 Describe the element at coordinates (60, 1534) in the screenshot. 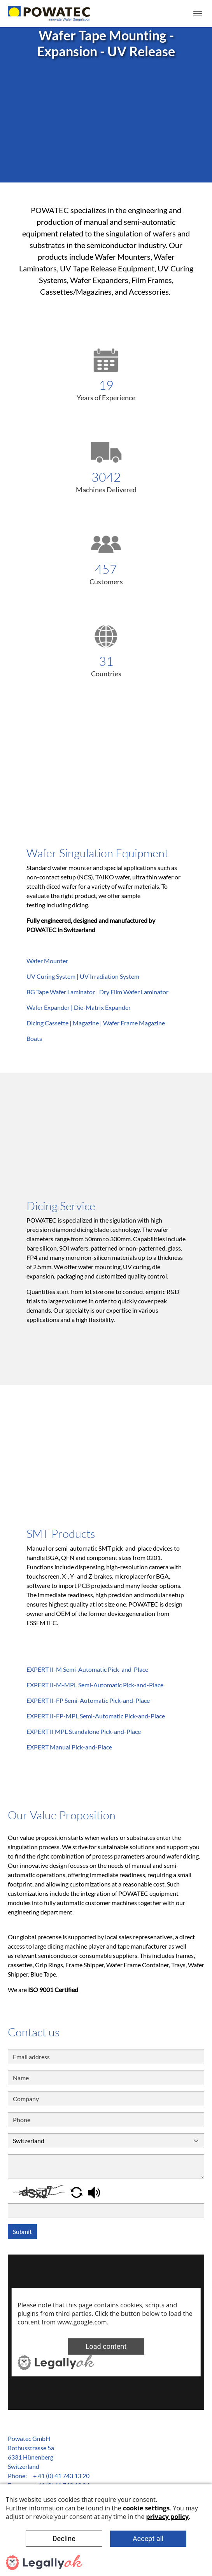

I see `SMT Products` at that location.